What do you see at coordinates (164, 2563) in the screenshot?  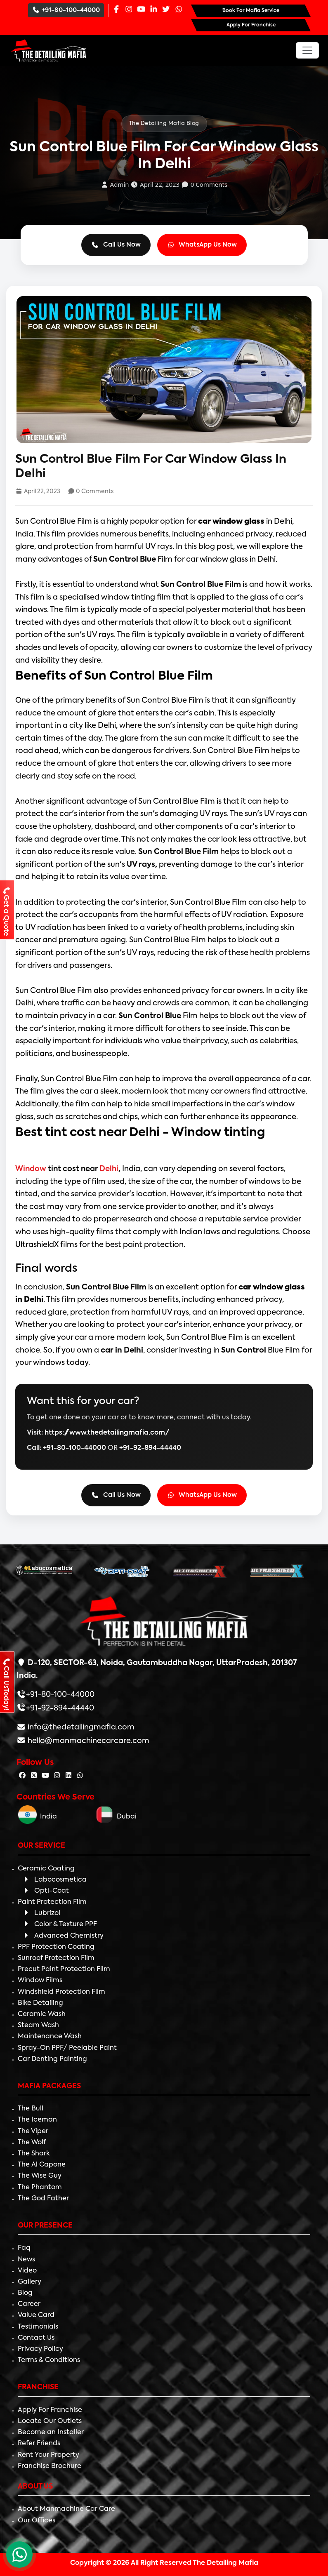 I see `Copyright © 2026 All Right Reserved The Detailing Mafia` at bounding box center [164, 2563].